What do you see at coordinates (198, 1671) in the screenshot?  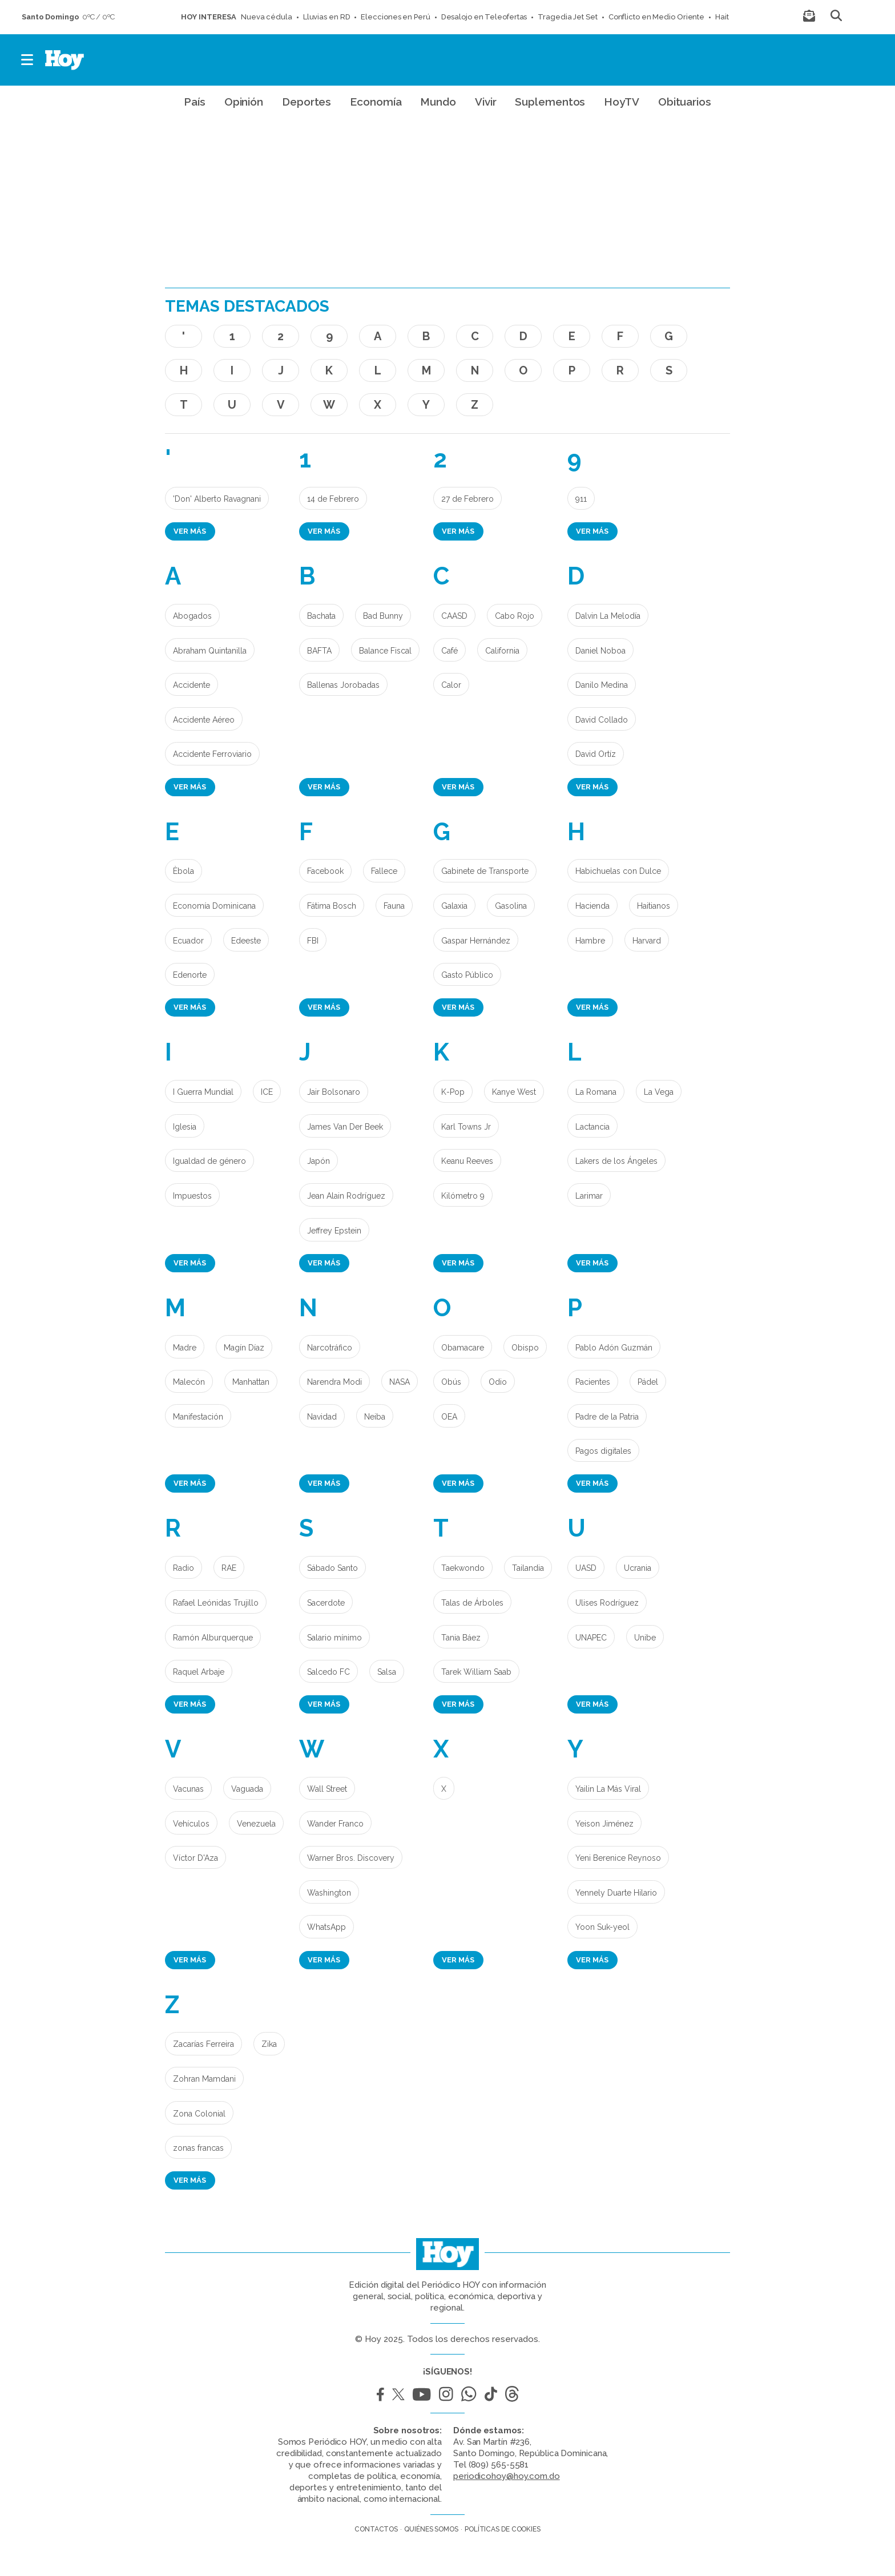 I see `Raquel Arbaje` at bounding box center [198, 1671].